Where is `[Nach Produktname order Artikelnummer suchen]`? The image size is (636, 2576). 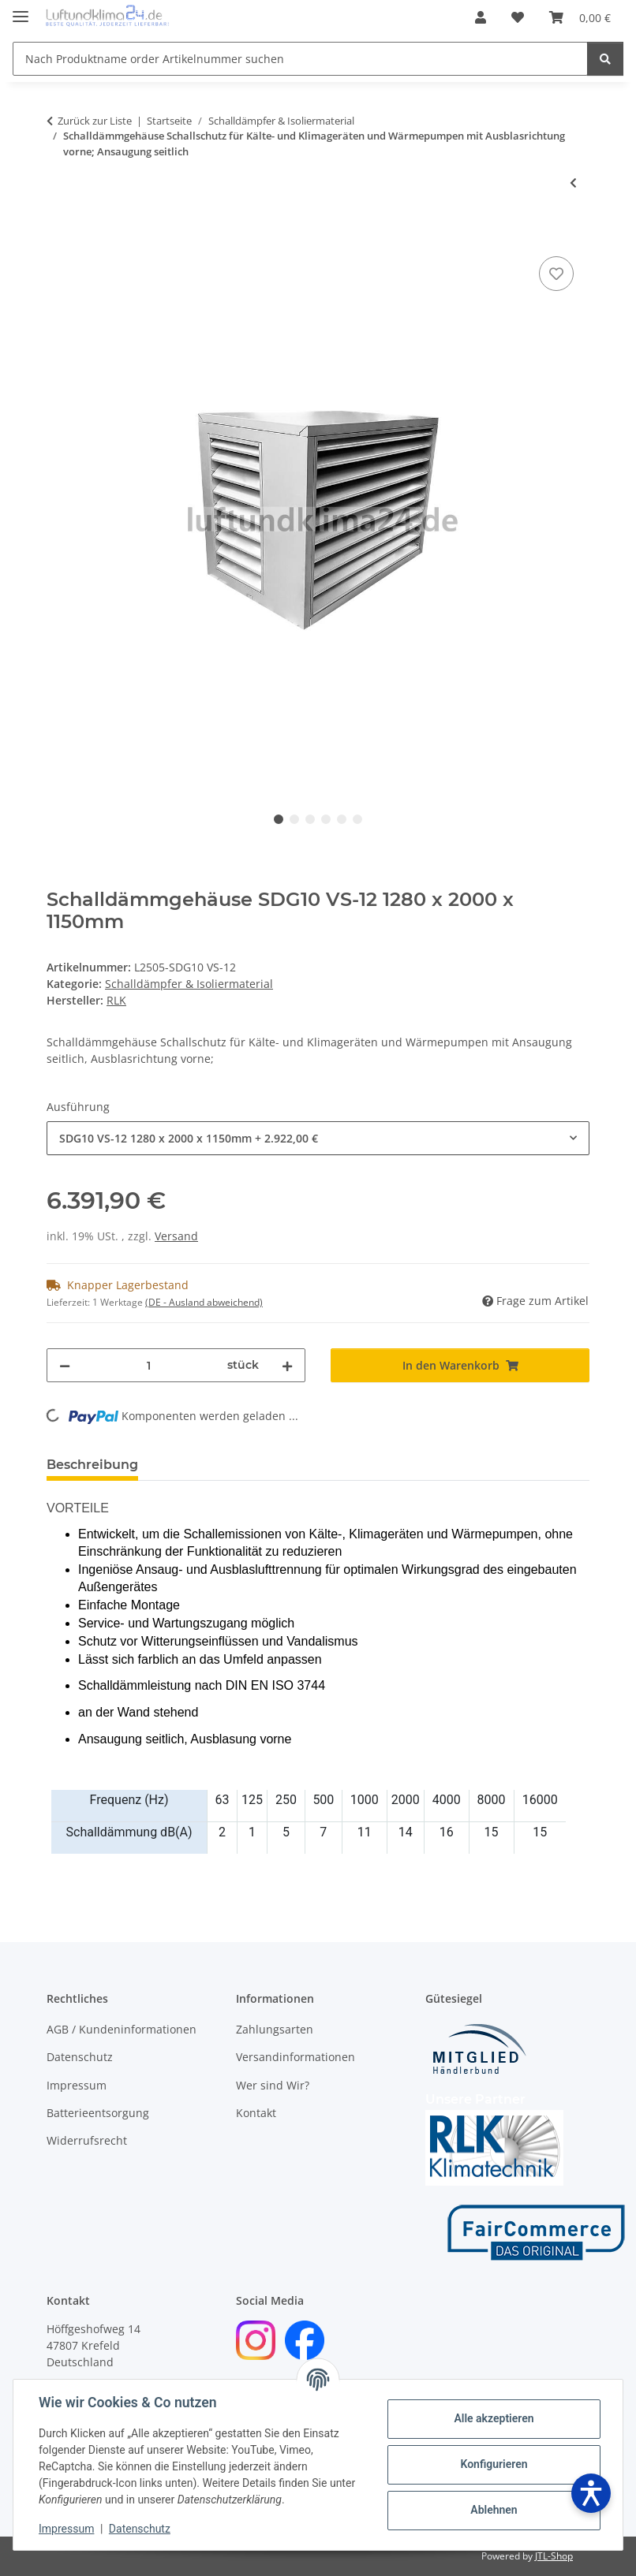
[Nach Produktname order Artikelnummer suchen] is located at coordinates (300, 59).